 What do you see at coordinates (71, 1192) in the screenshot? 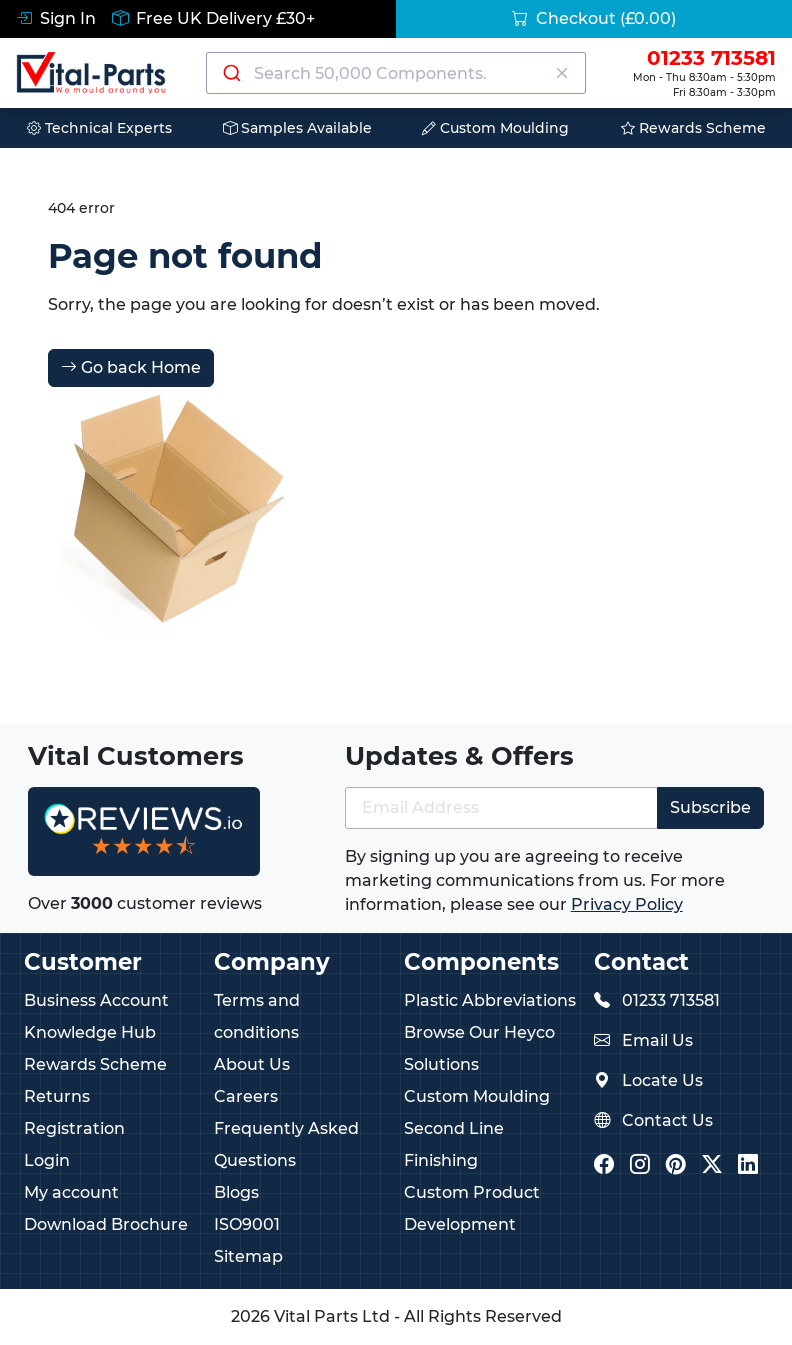
I see `My account` at bounding box center [71, 1192].